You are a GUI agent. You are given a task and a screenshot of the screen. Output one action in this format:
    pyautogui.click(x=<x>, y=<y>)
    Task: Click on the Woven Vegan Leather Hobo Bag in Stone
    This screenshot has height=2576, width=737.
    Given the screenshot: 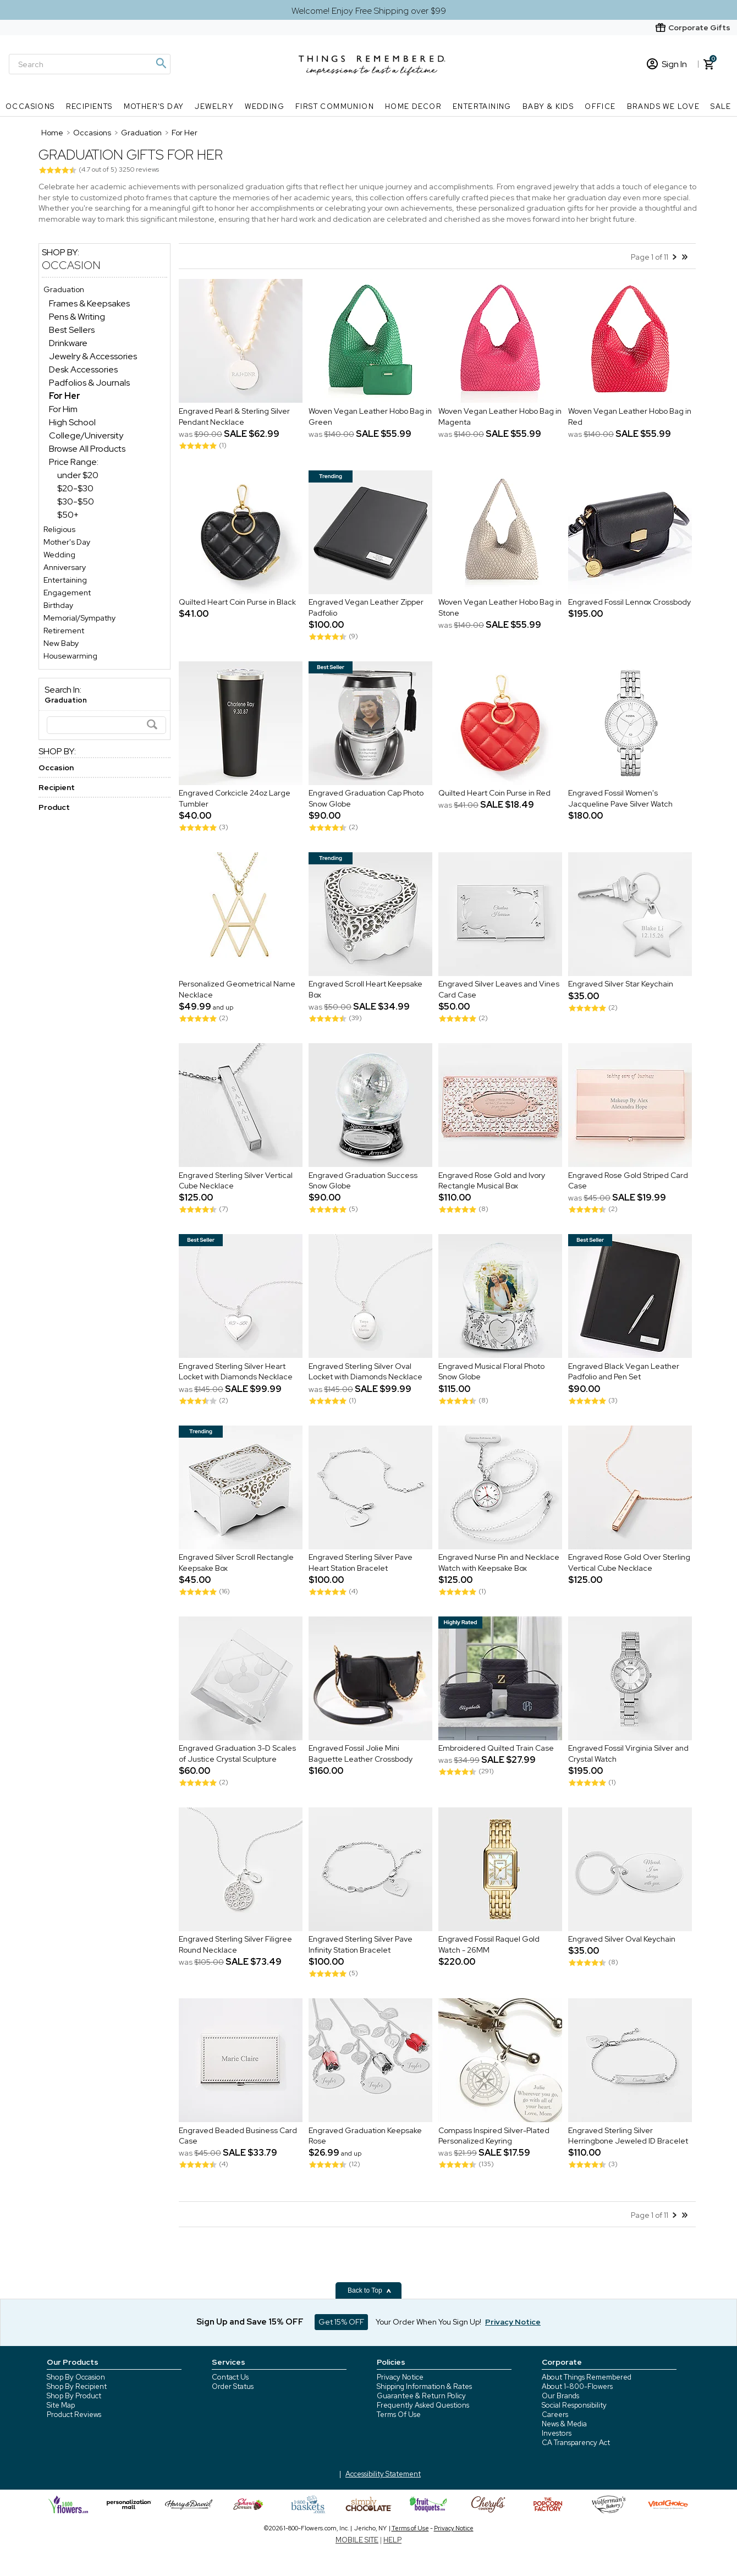 What is the action you would take?
    pyautogui.click(x=500, y=608)
    